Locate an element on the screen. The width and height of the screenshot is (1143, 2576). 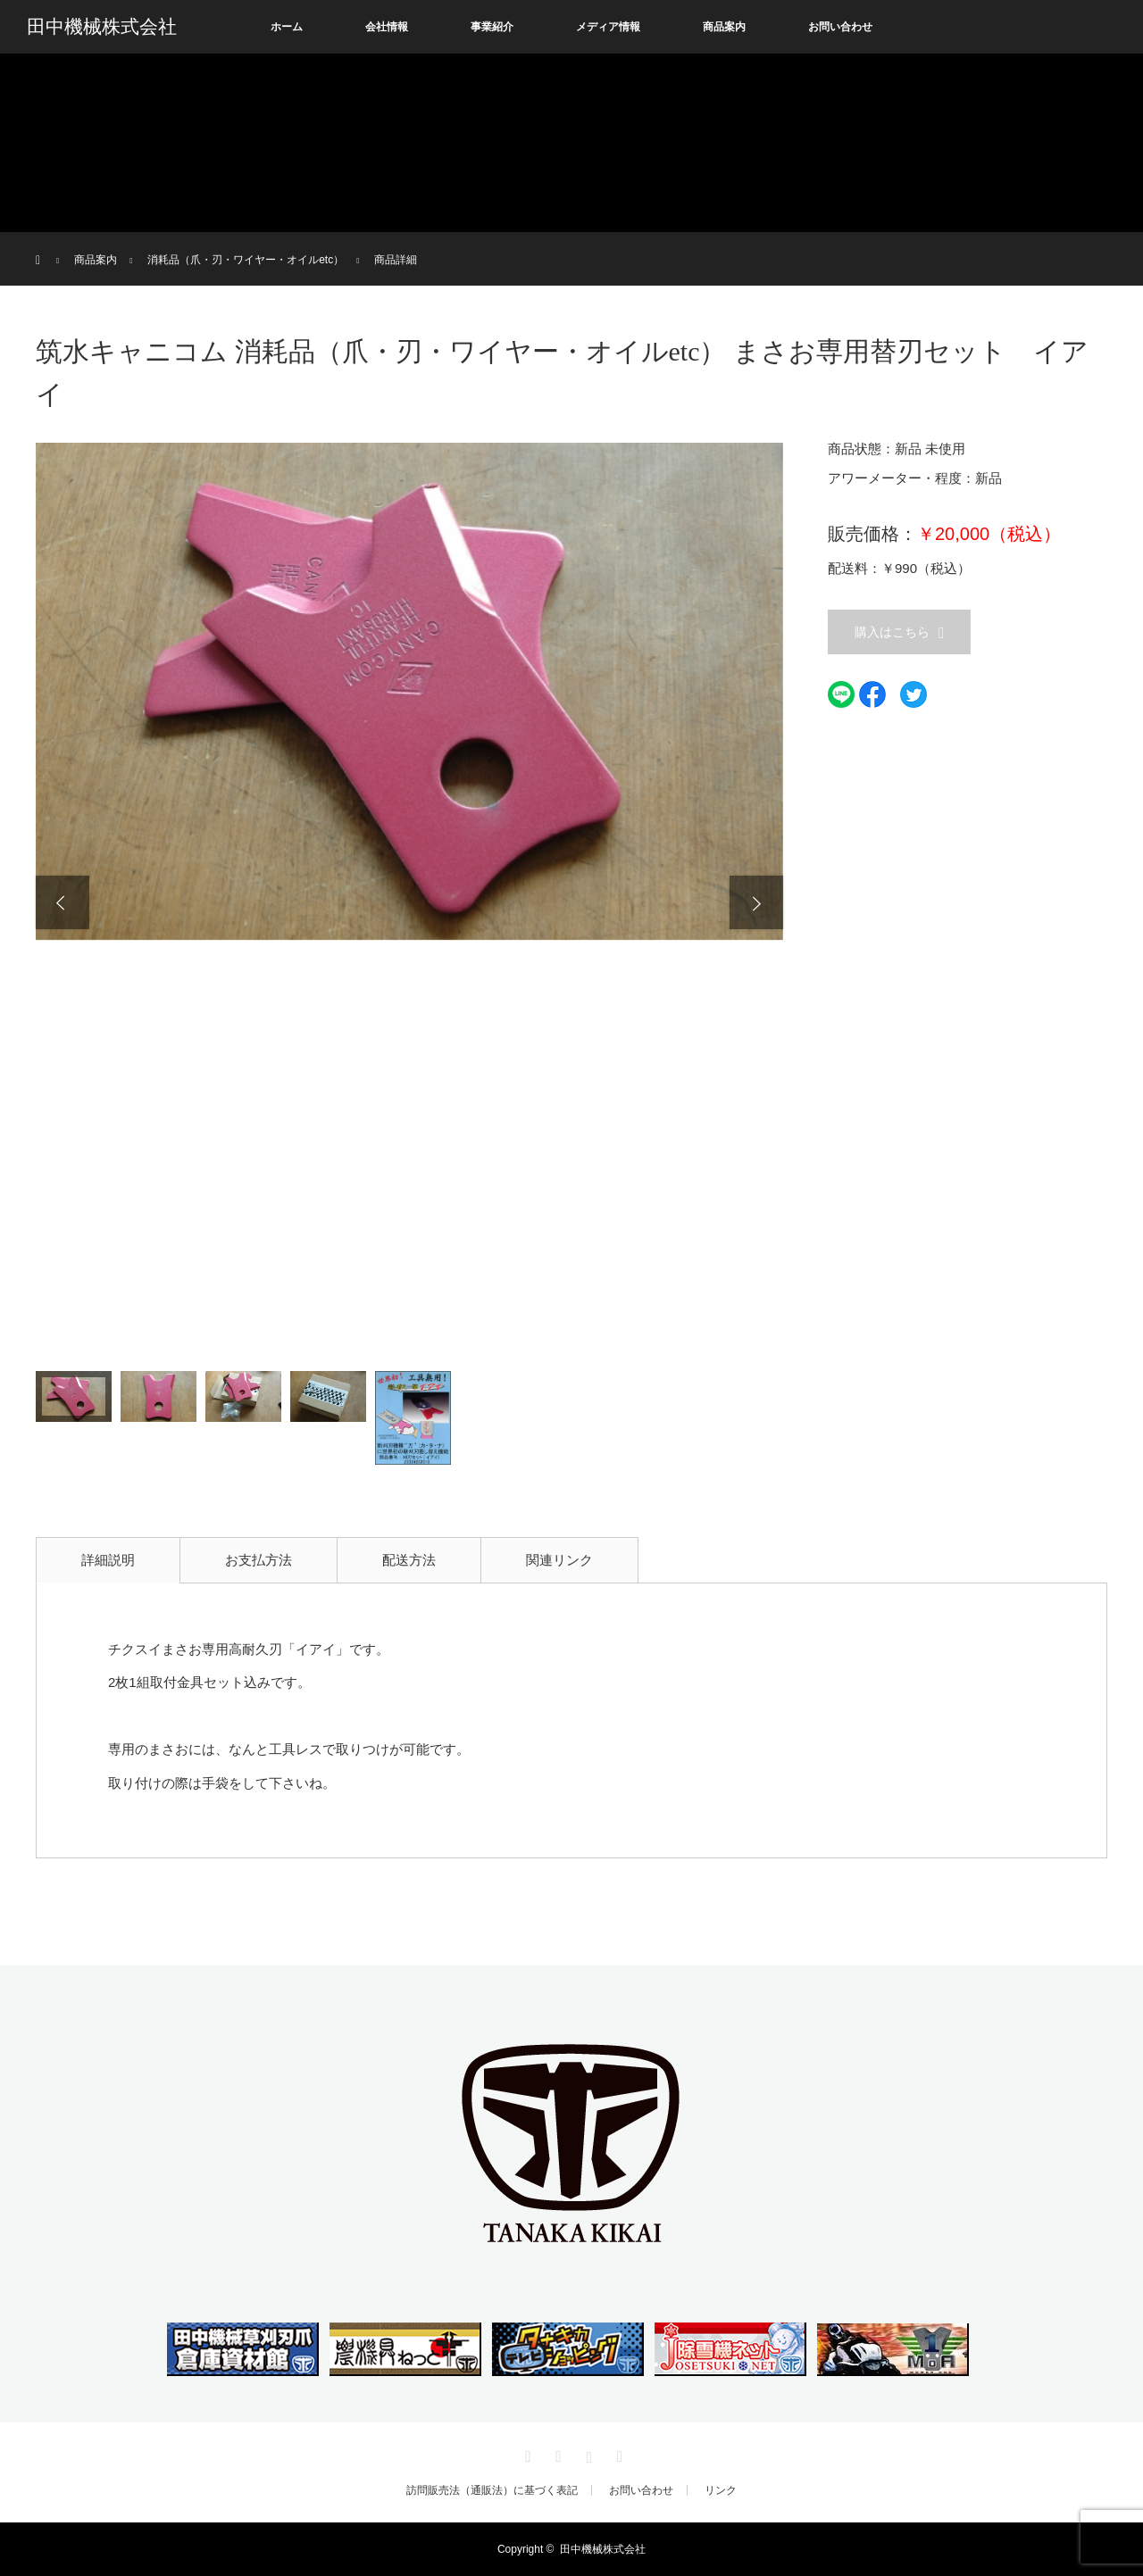
お問い合わせ is located at coordinates (840, 27).